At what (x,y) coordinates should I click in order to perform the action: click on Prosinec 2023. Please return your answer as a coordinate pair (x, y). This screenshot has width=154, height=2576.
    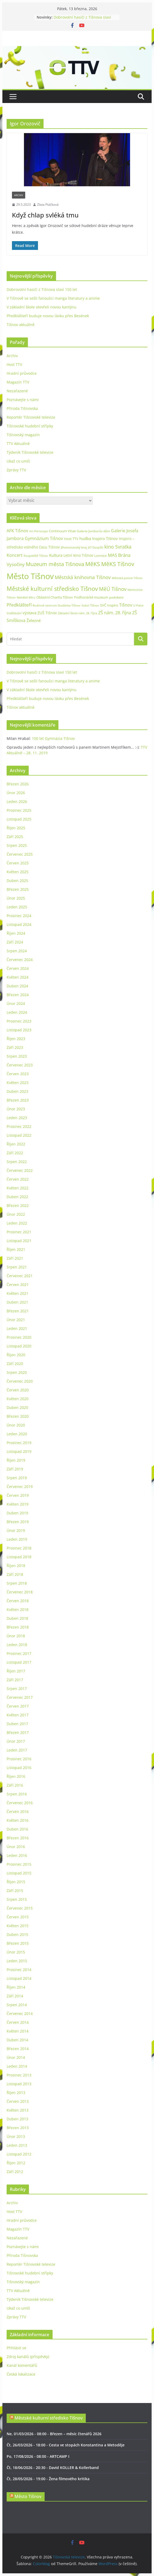
    Looking at the image, I should click on (19, 1021).